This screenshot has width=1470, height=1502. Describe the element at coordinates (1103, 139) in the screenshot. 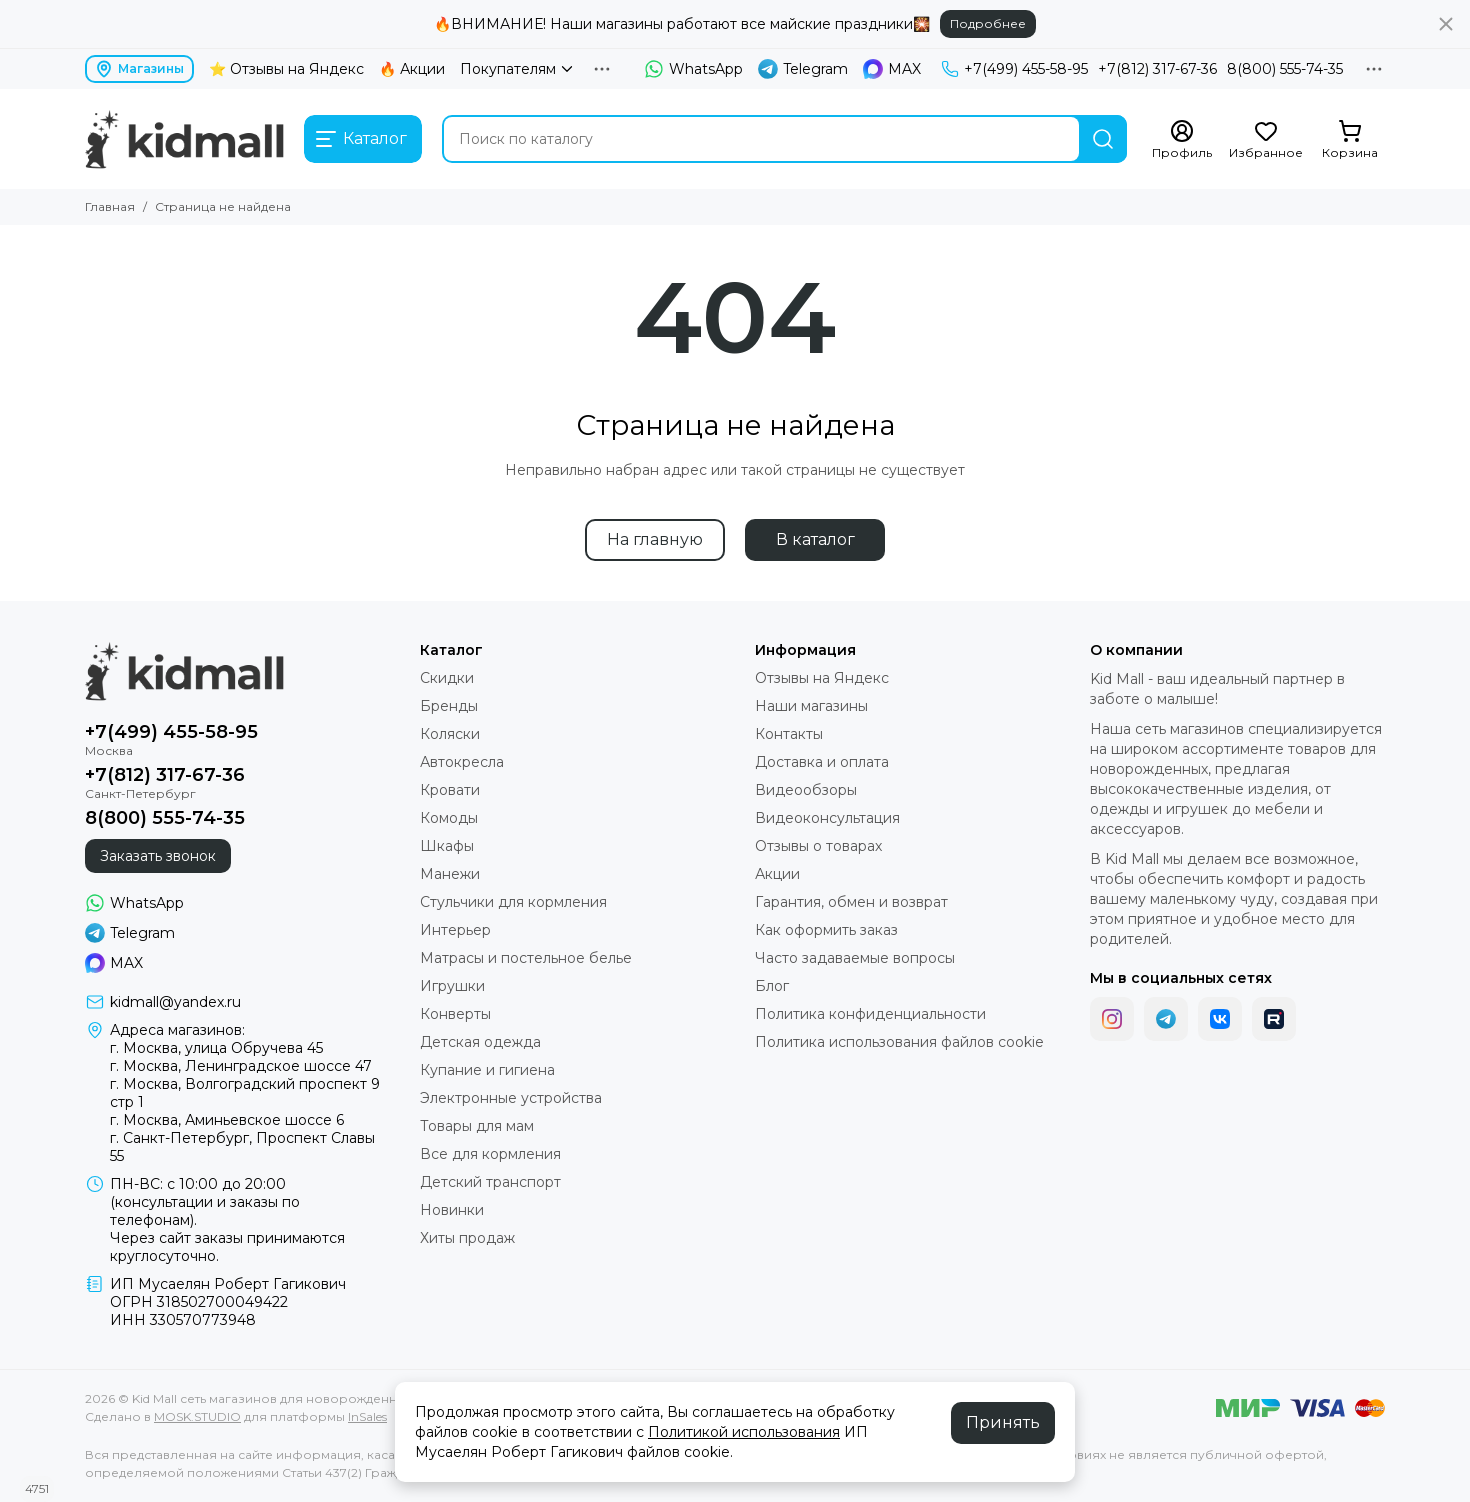

I see `[Найти]` at that location.